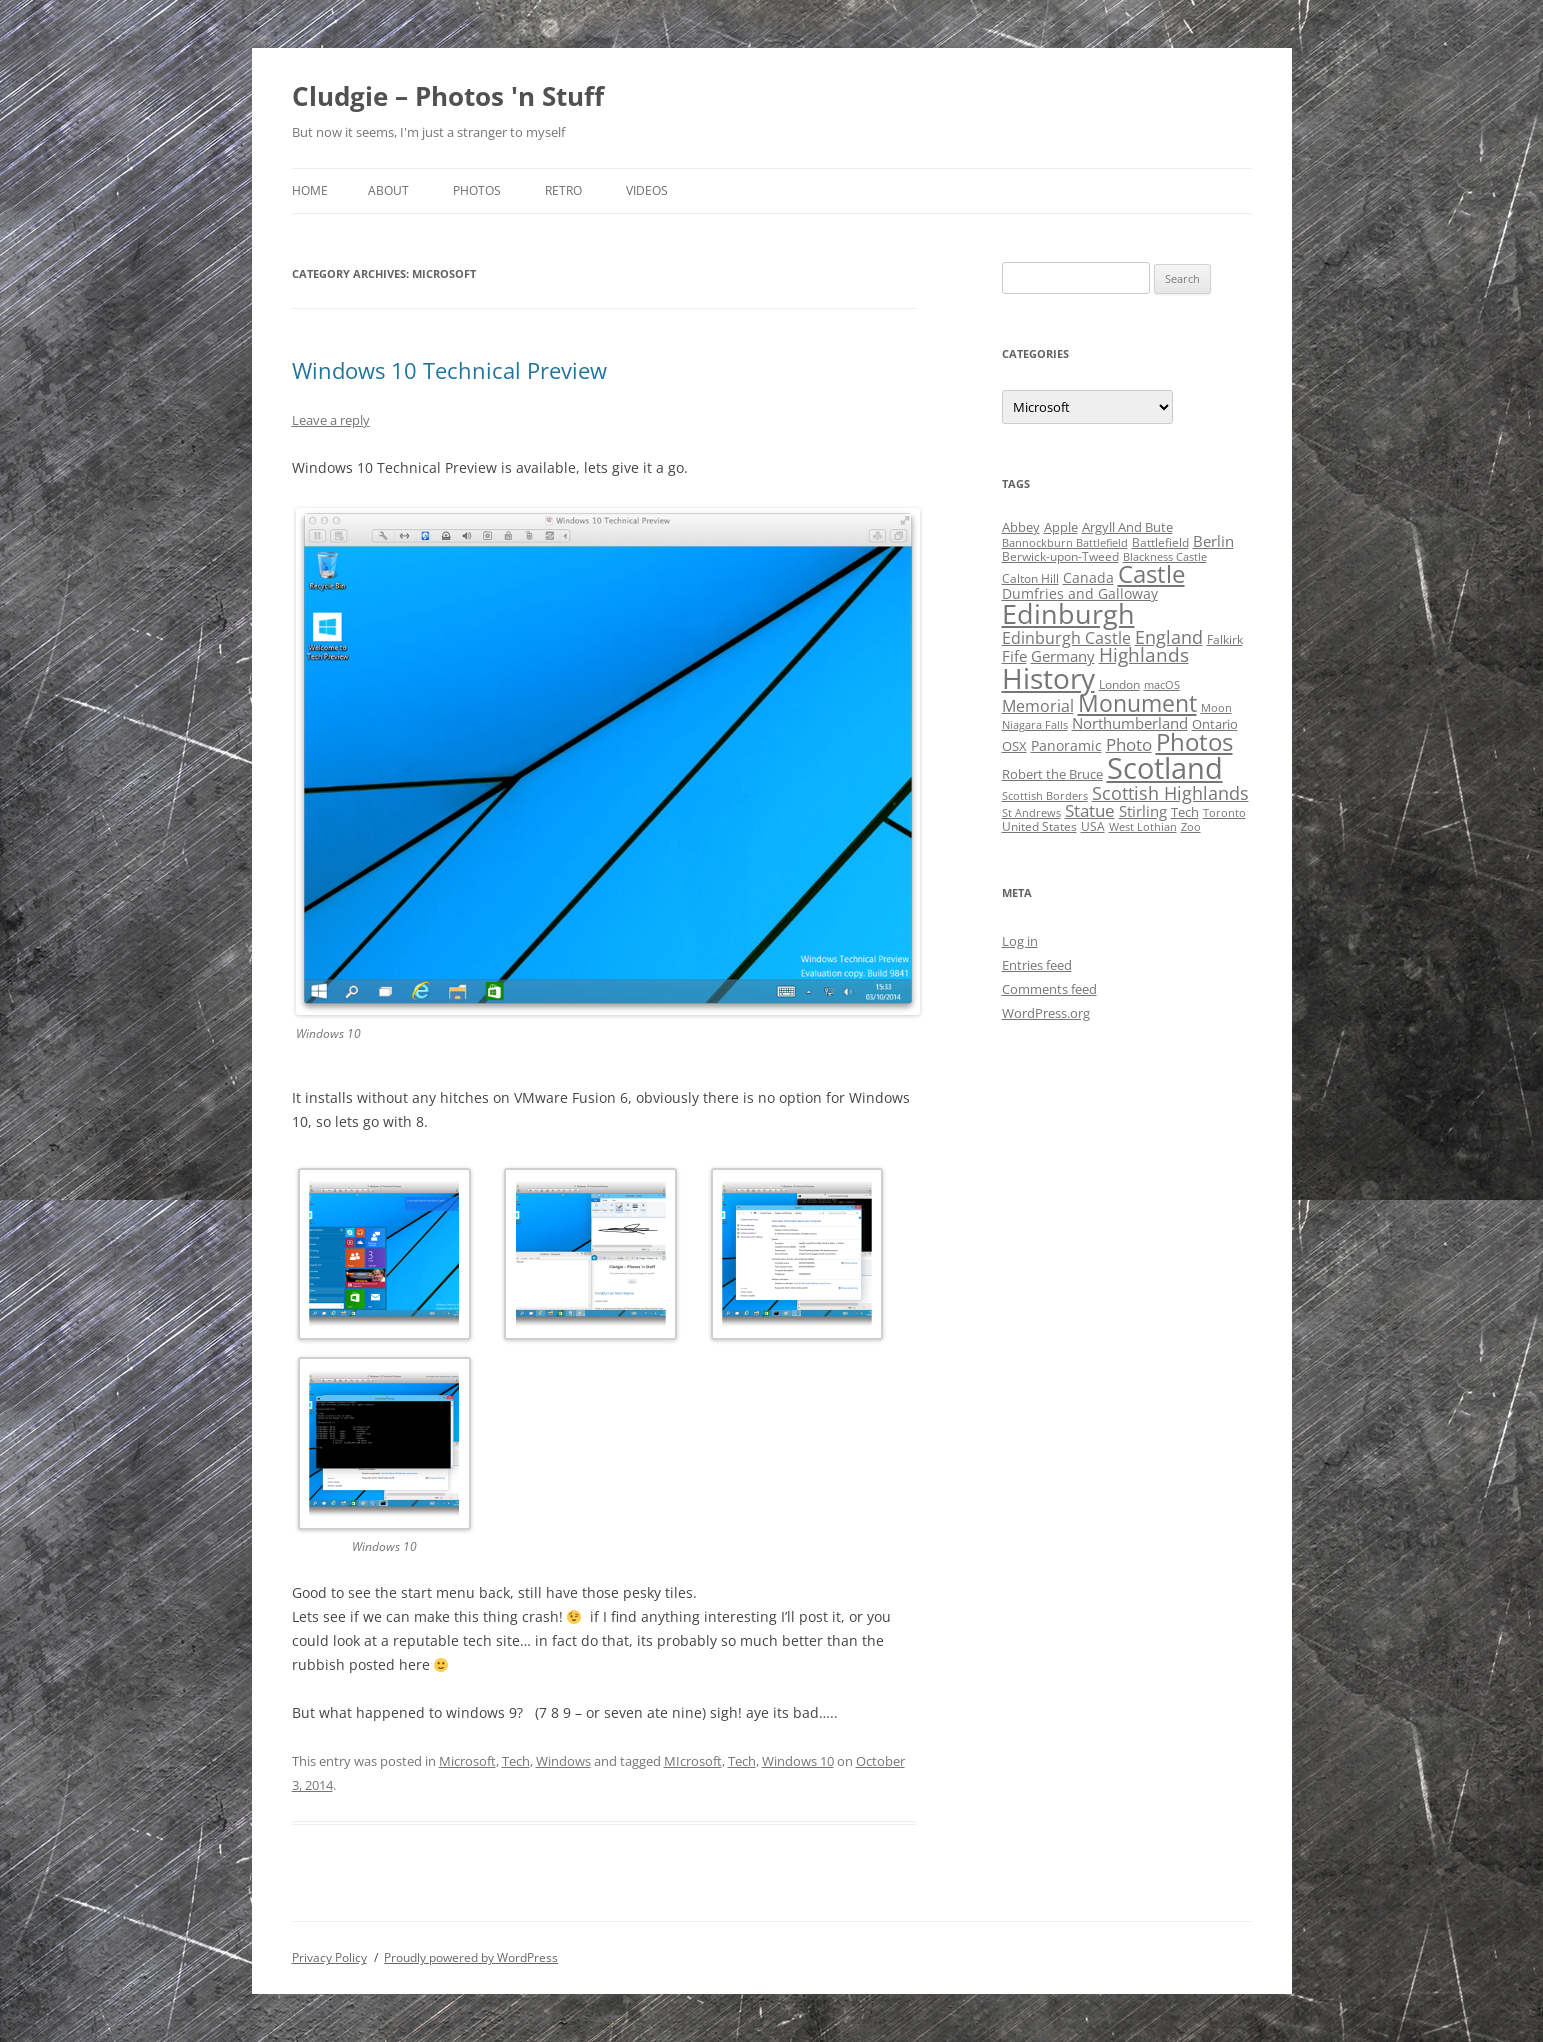 The height and width of the screenshot is (2042, 1543). What do you see at coordinates (1215, 724) in the screenshot?
I see `Ontario [Ontario (5 items)]` at bounding box center [1215, 724].